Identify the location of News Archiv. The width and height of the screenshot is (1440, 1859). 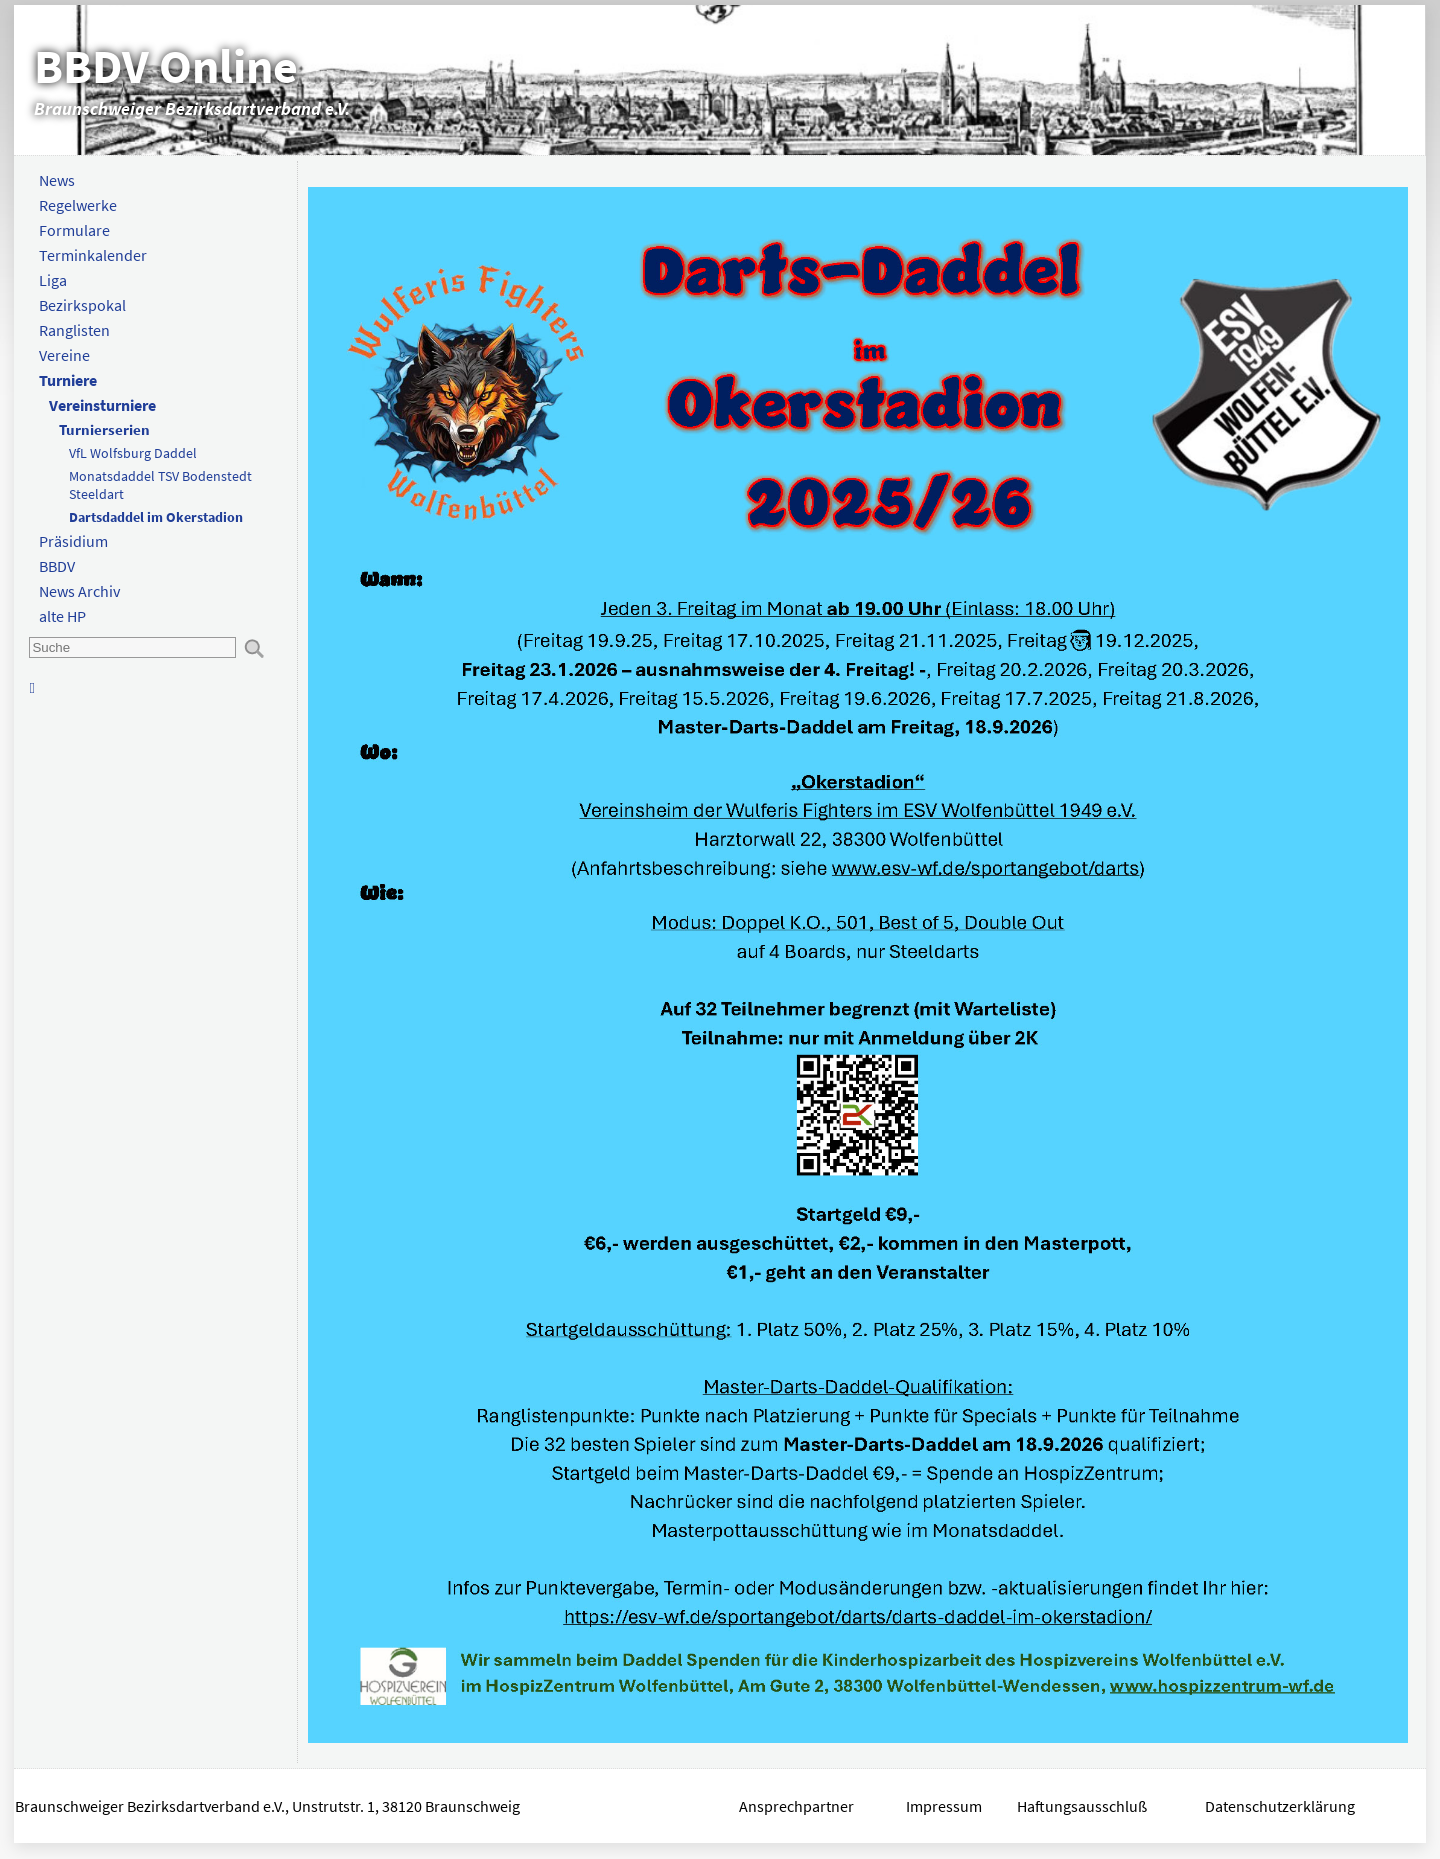
(79, 591).